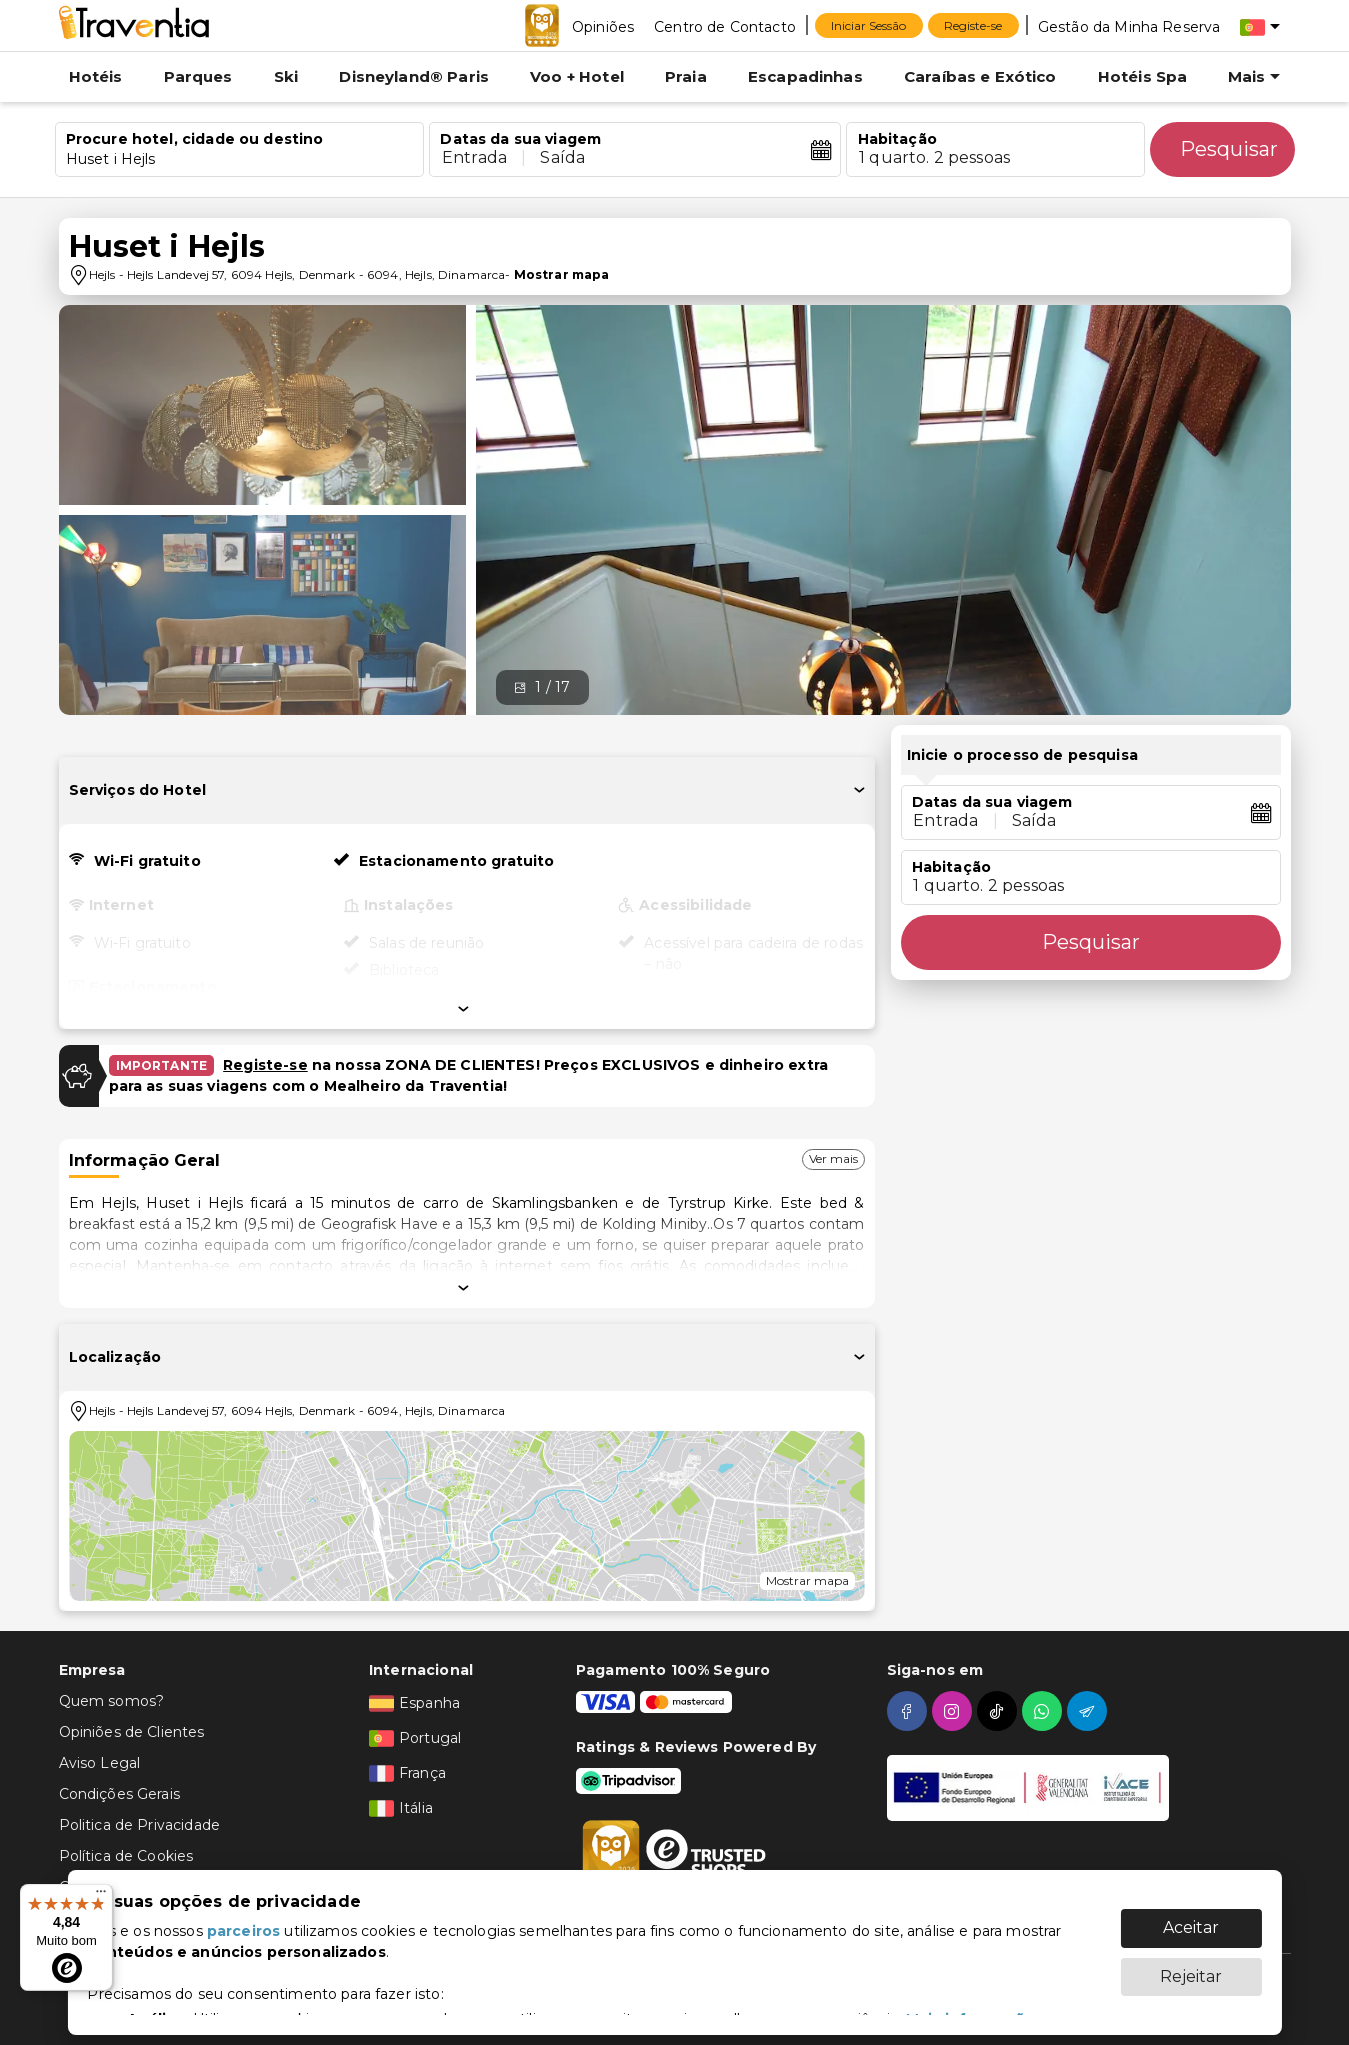 This screenshot has width=1349, height=2045. Describe the element at coordinates (1191, 1917) in the screenshot. I see `Aceitar` at that location.